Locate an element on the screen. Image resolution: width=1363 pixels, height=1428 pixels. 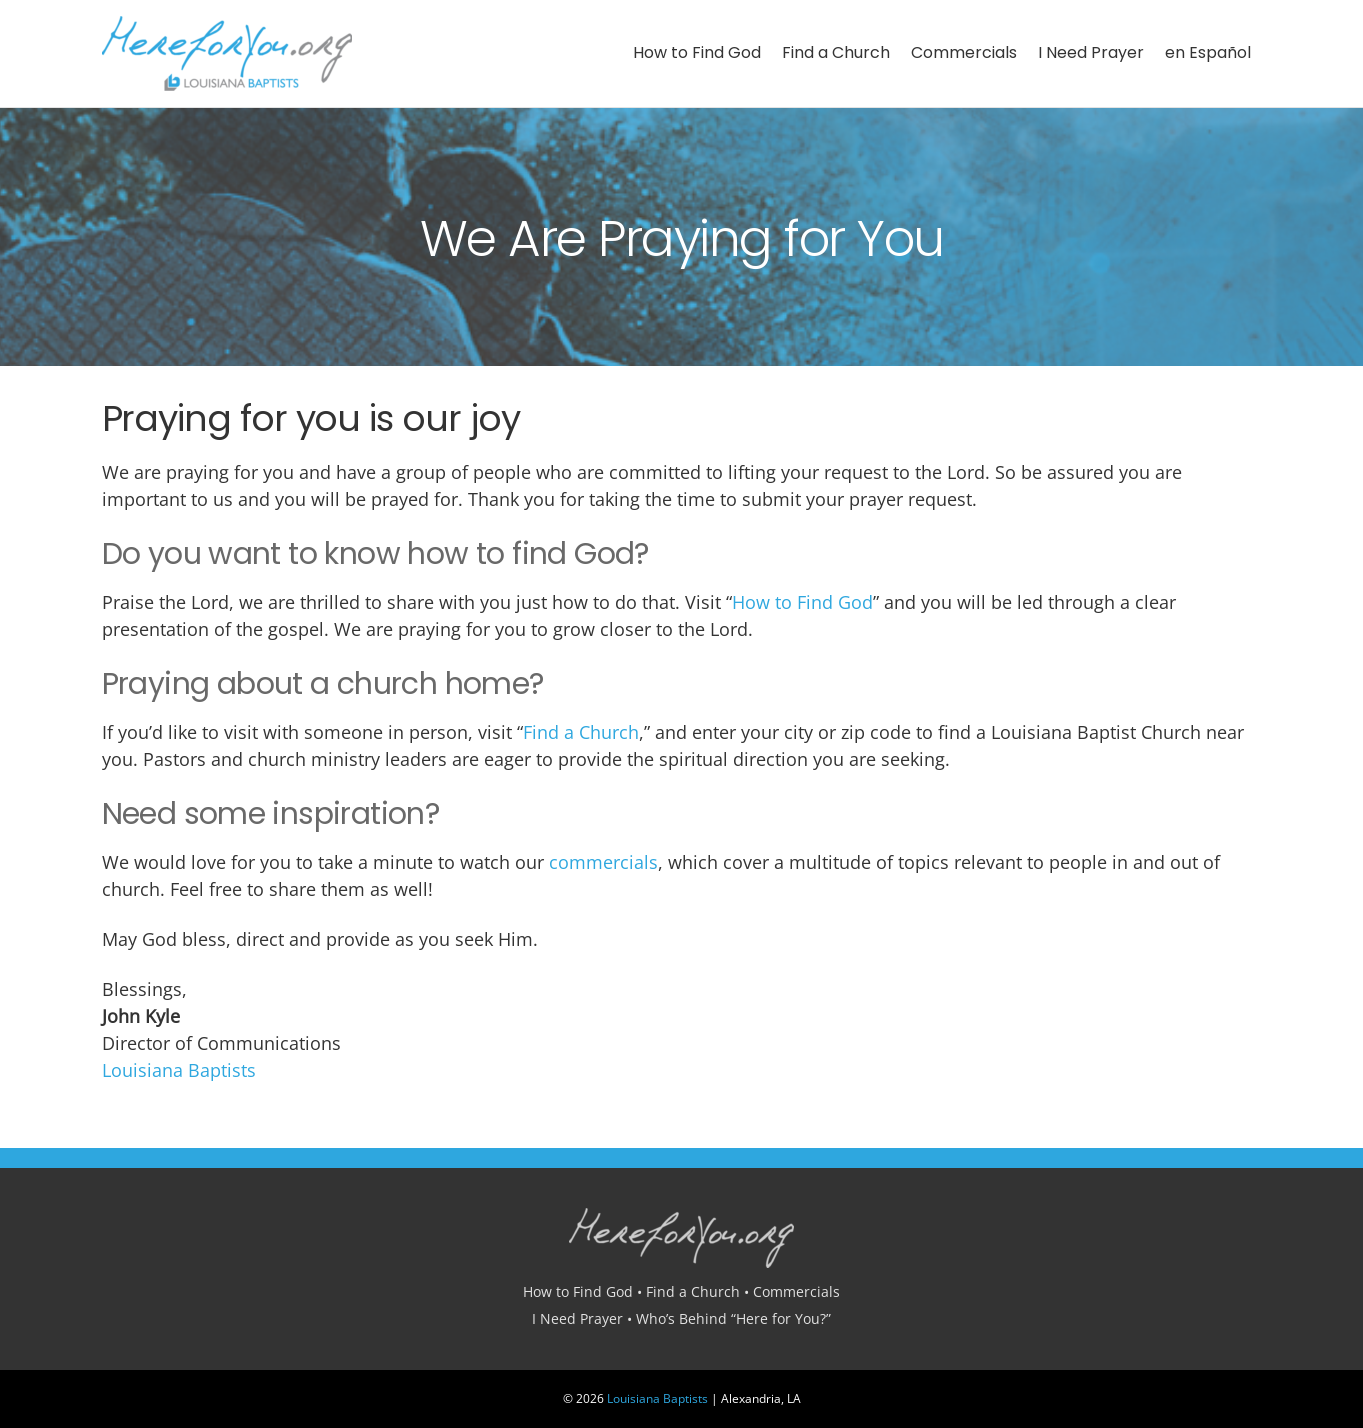
How to Find God is located at coordinates (697, 52).